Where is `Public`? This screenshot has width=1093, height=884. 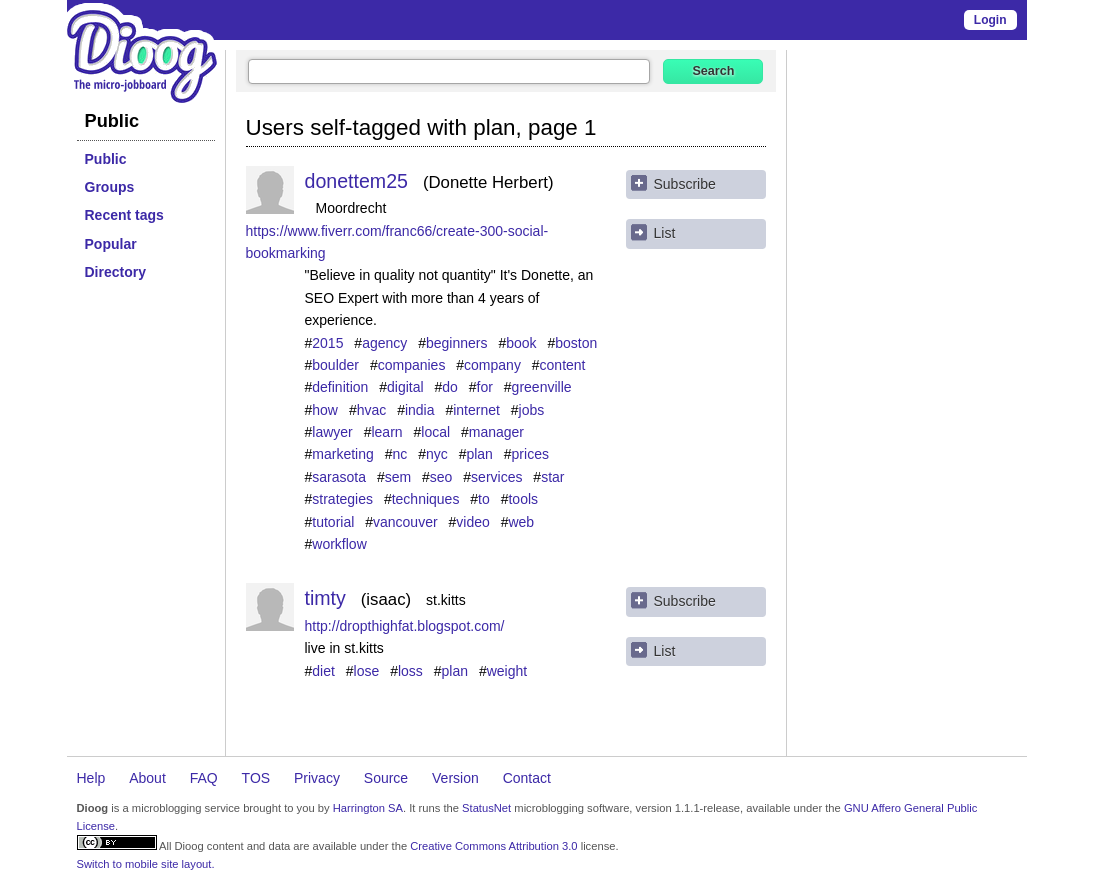
Public is located at coordinates (106, 159).